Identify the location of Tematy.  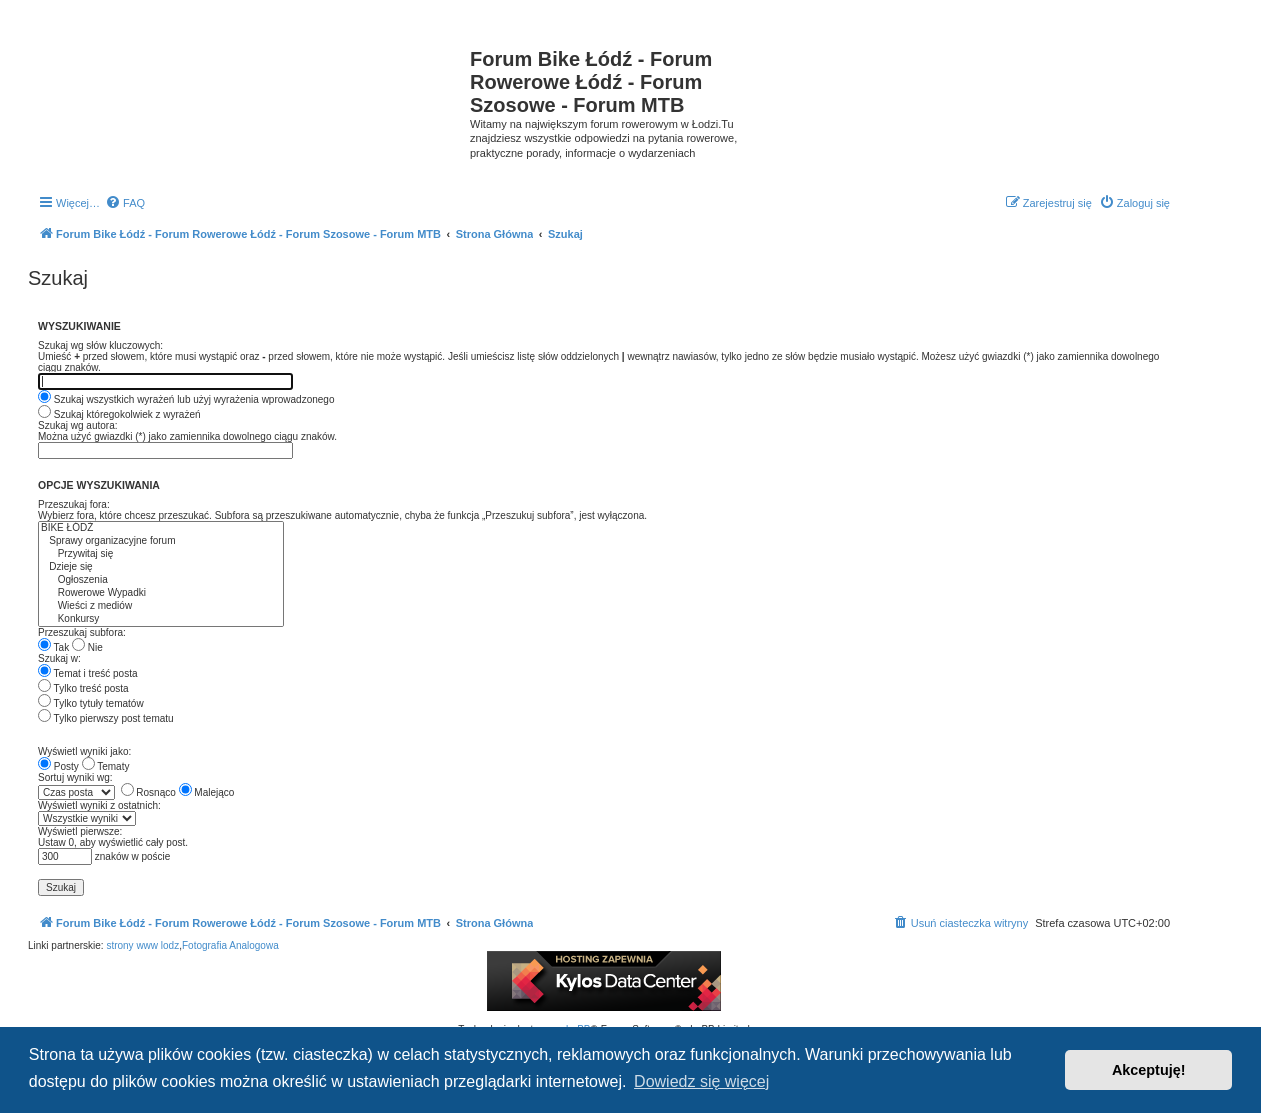
(106, 766).